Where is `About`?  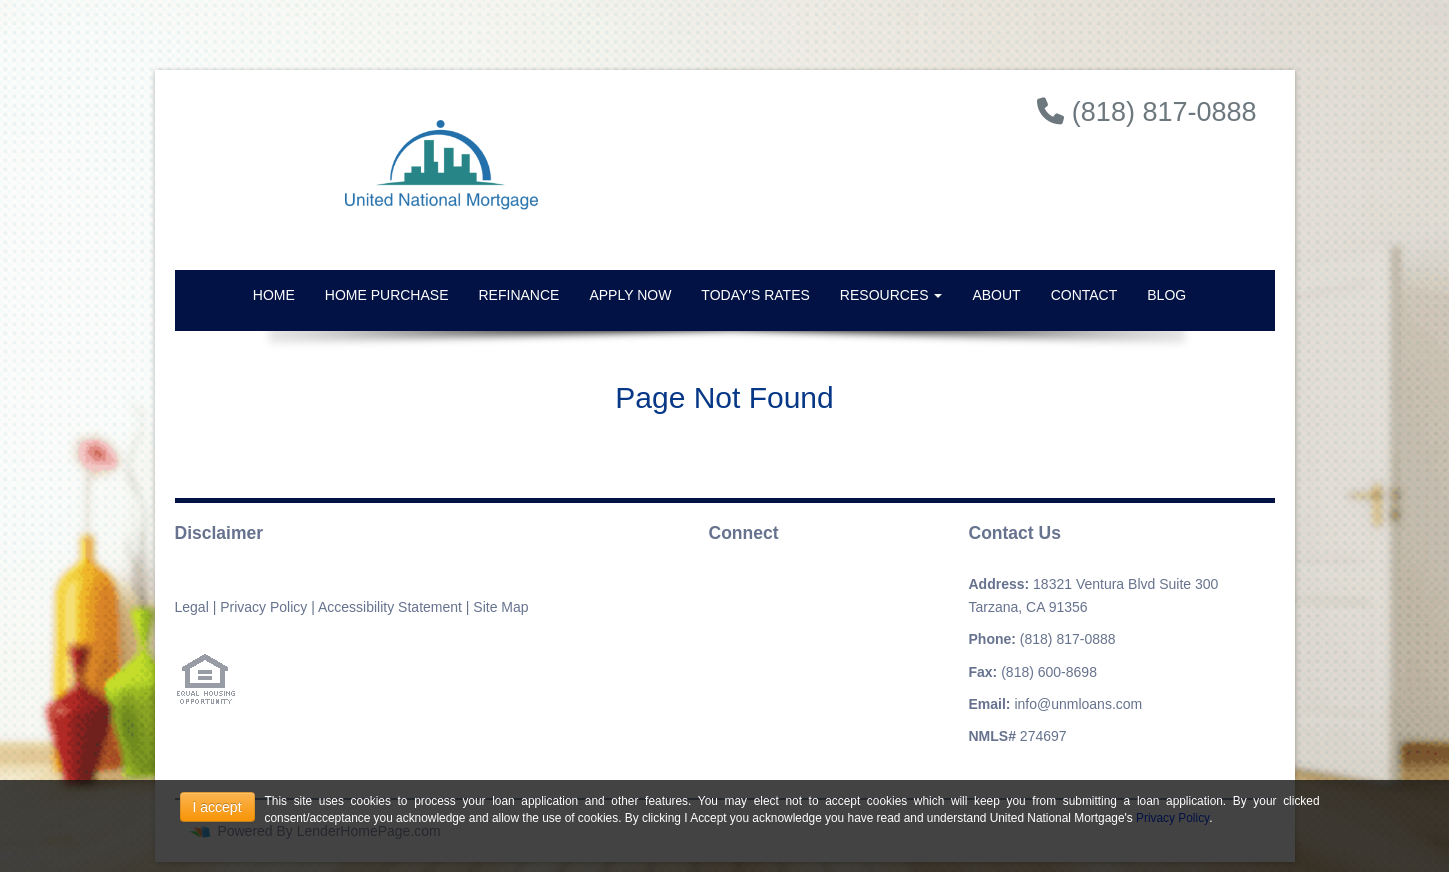 About is located at coordinates (996, 295).